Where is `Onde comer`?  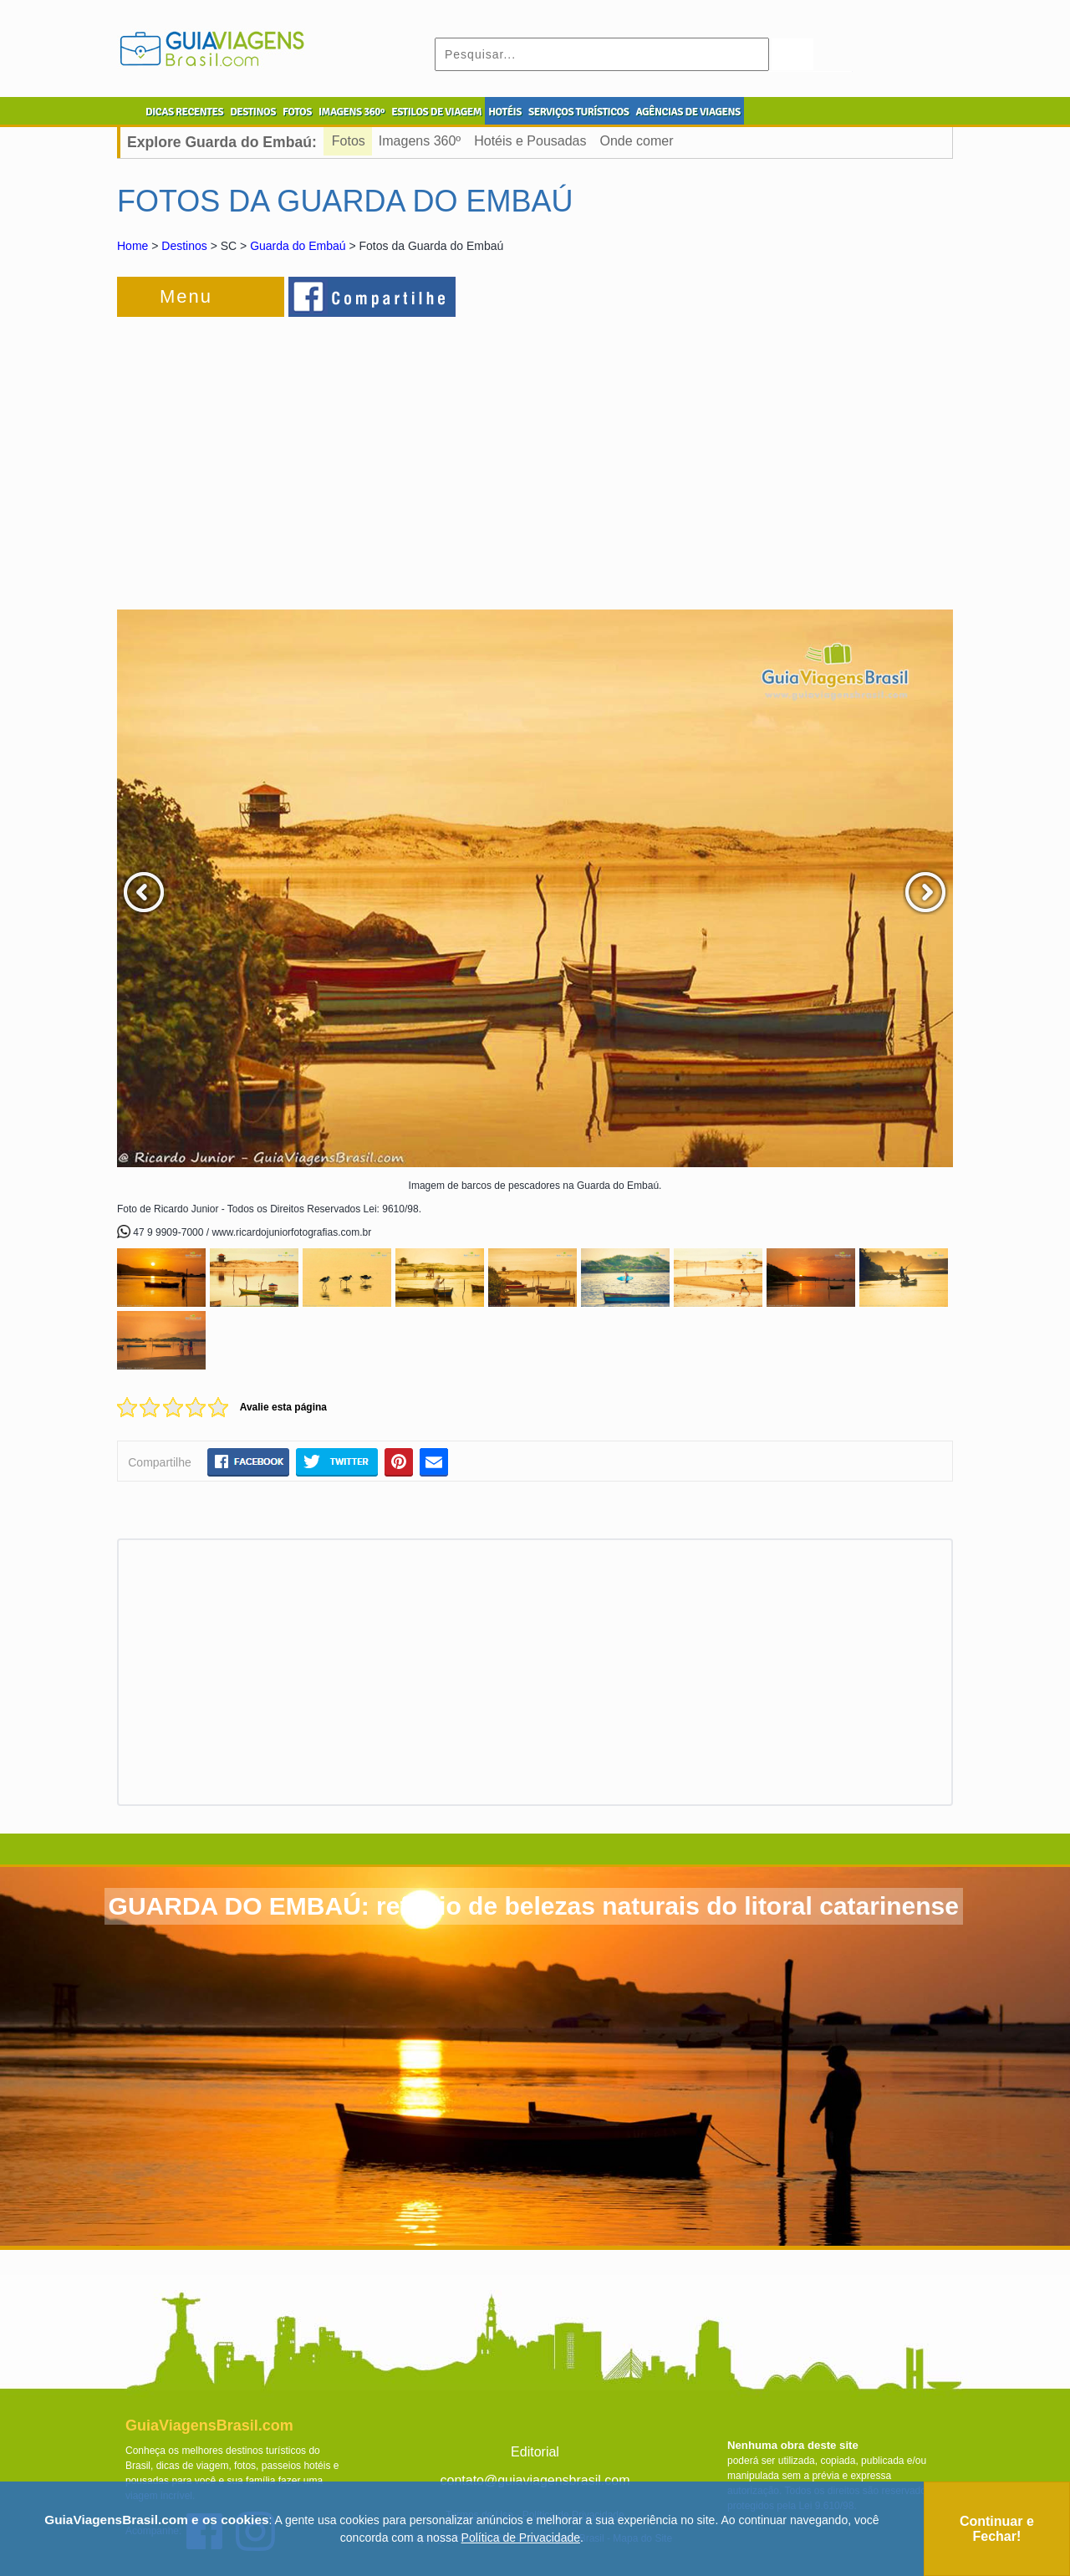
Onde comer is located at coordinates (637, 141).